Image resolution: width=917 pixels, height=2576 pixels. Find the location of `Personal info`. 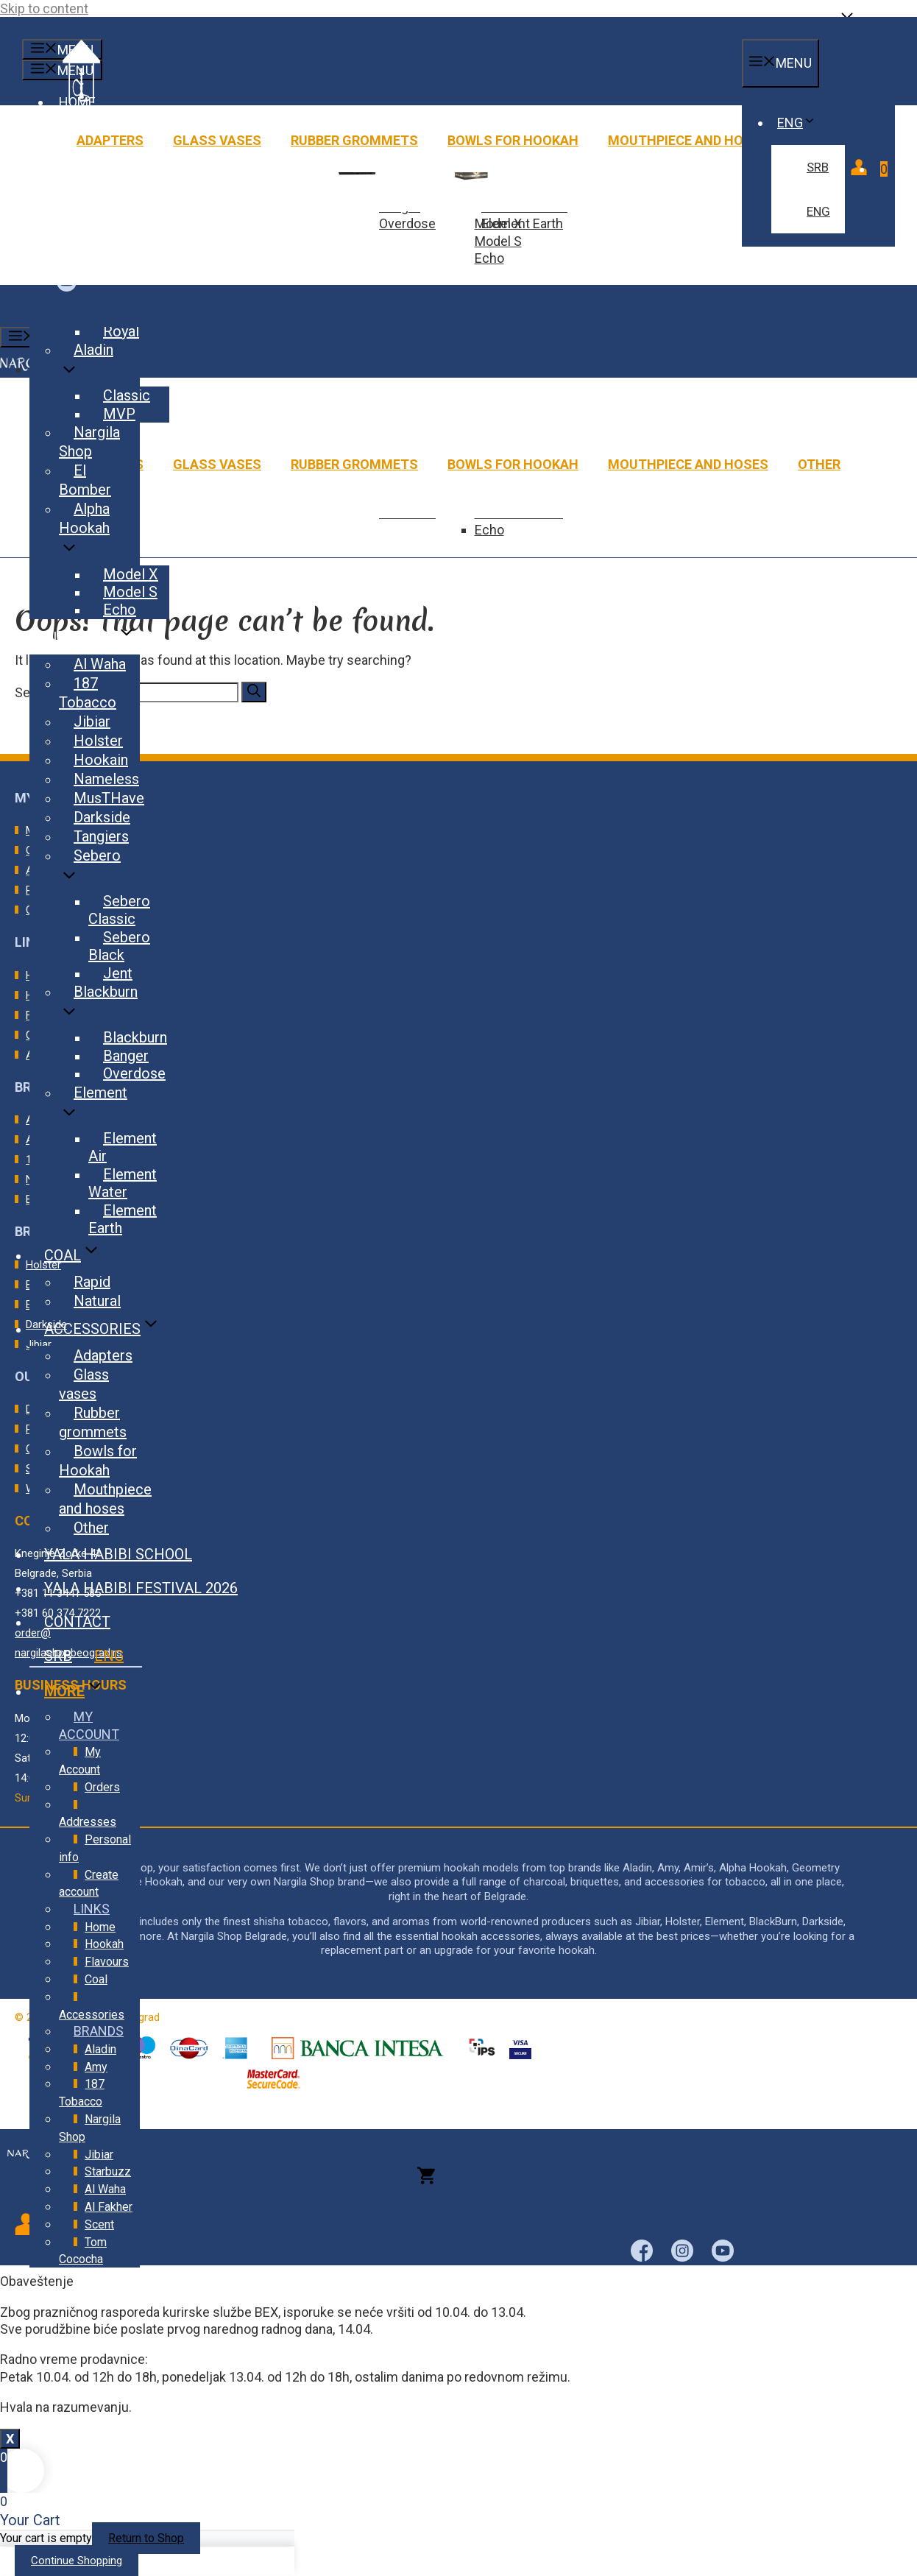

Personal info is located at coordinates (95, 1848).